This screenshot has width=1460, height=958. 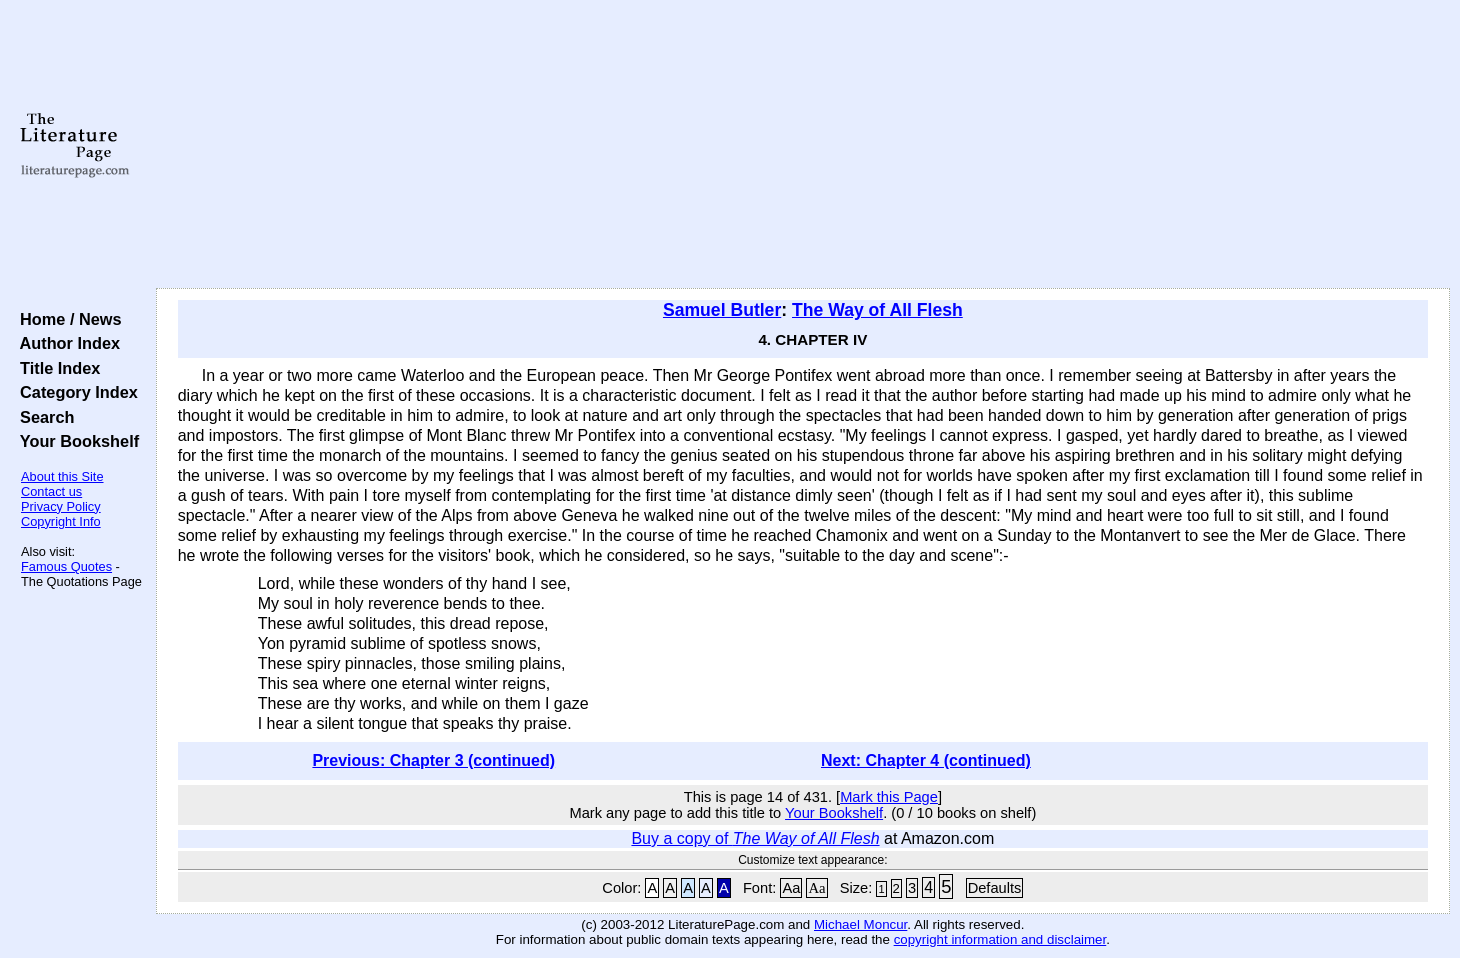 I want to click on Samuel Butler, so click(x=722, y=310).